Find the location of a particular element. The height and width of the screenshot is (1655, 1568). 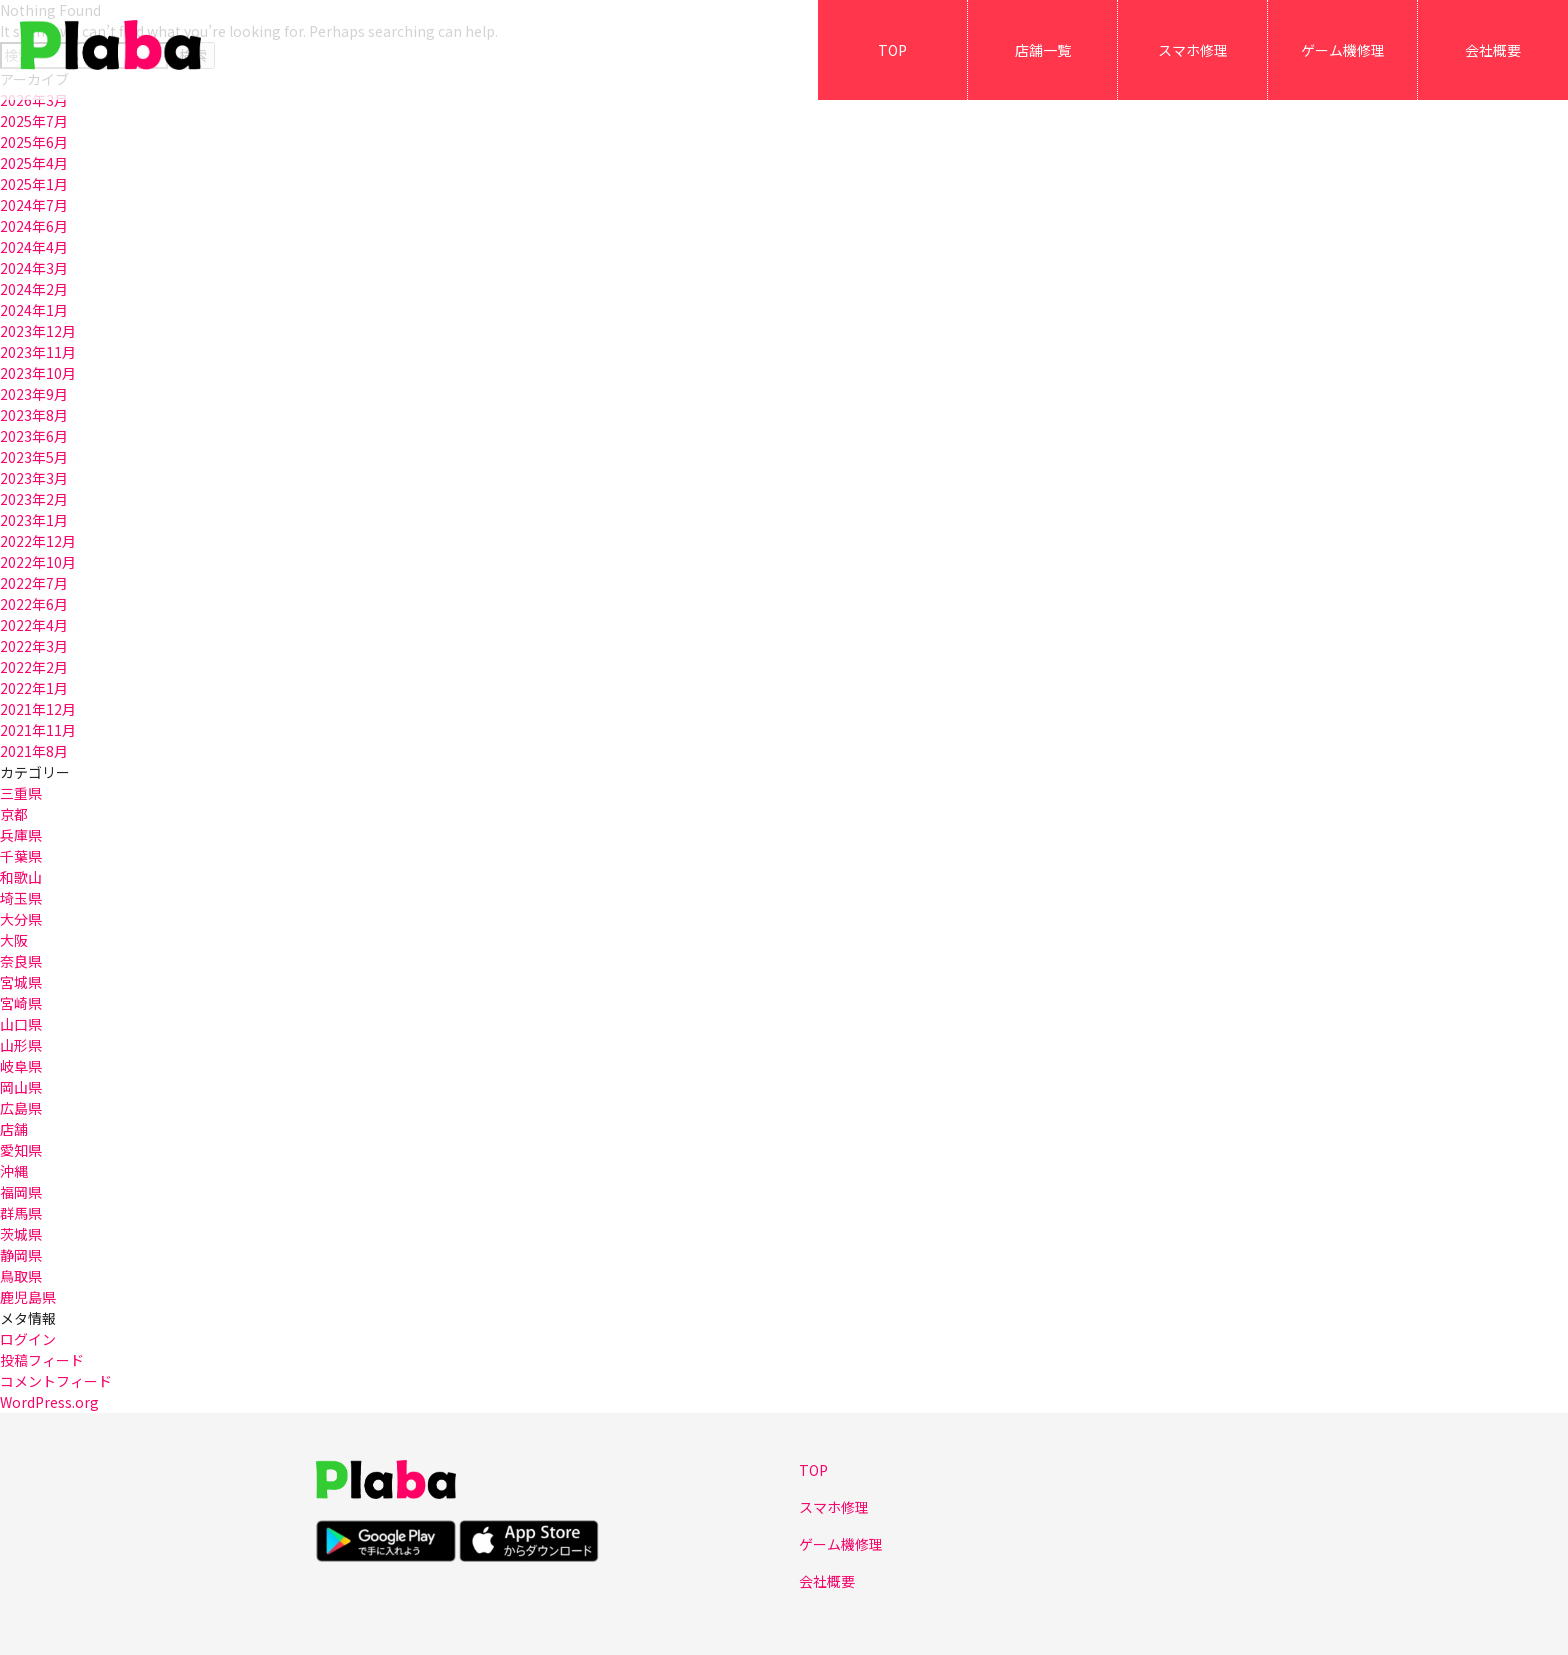

群馬県 is located at coordinates (21, 1213).